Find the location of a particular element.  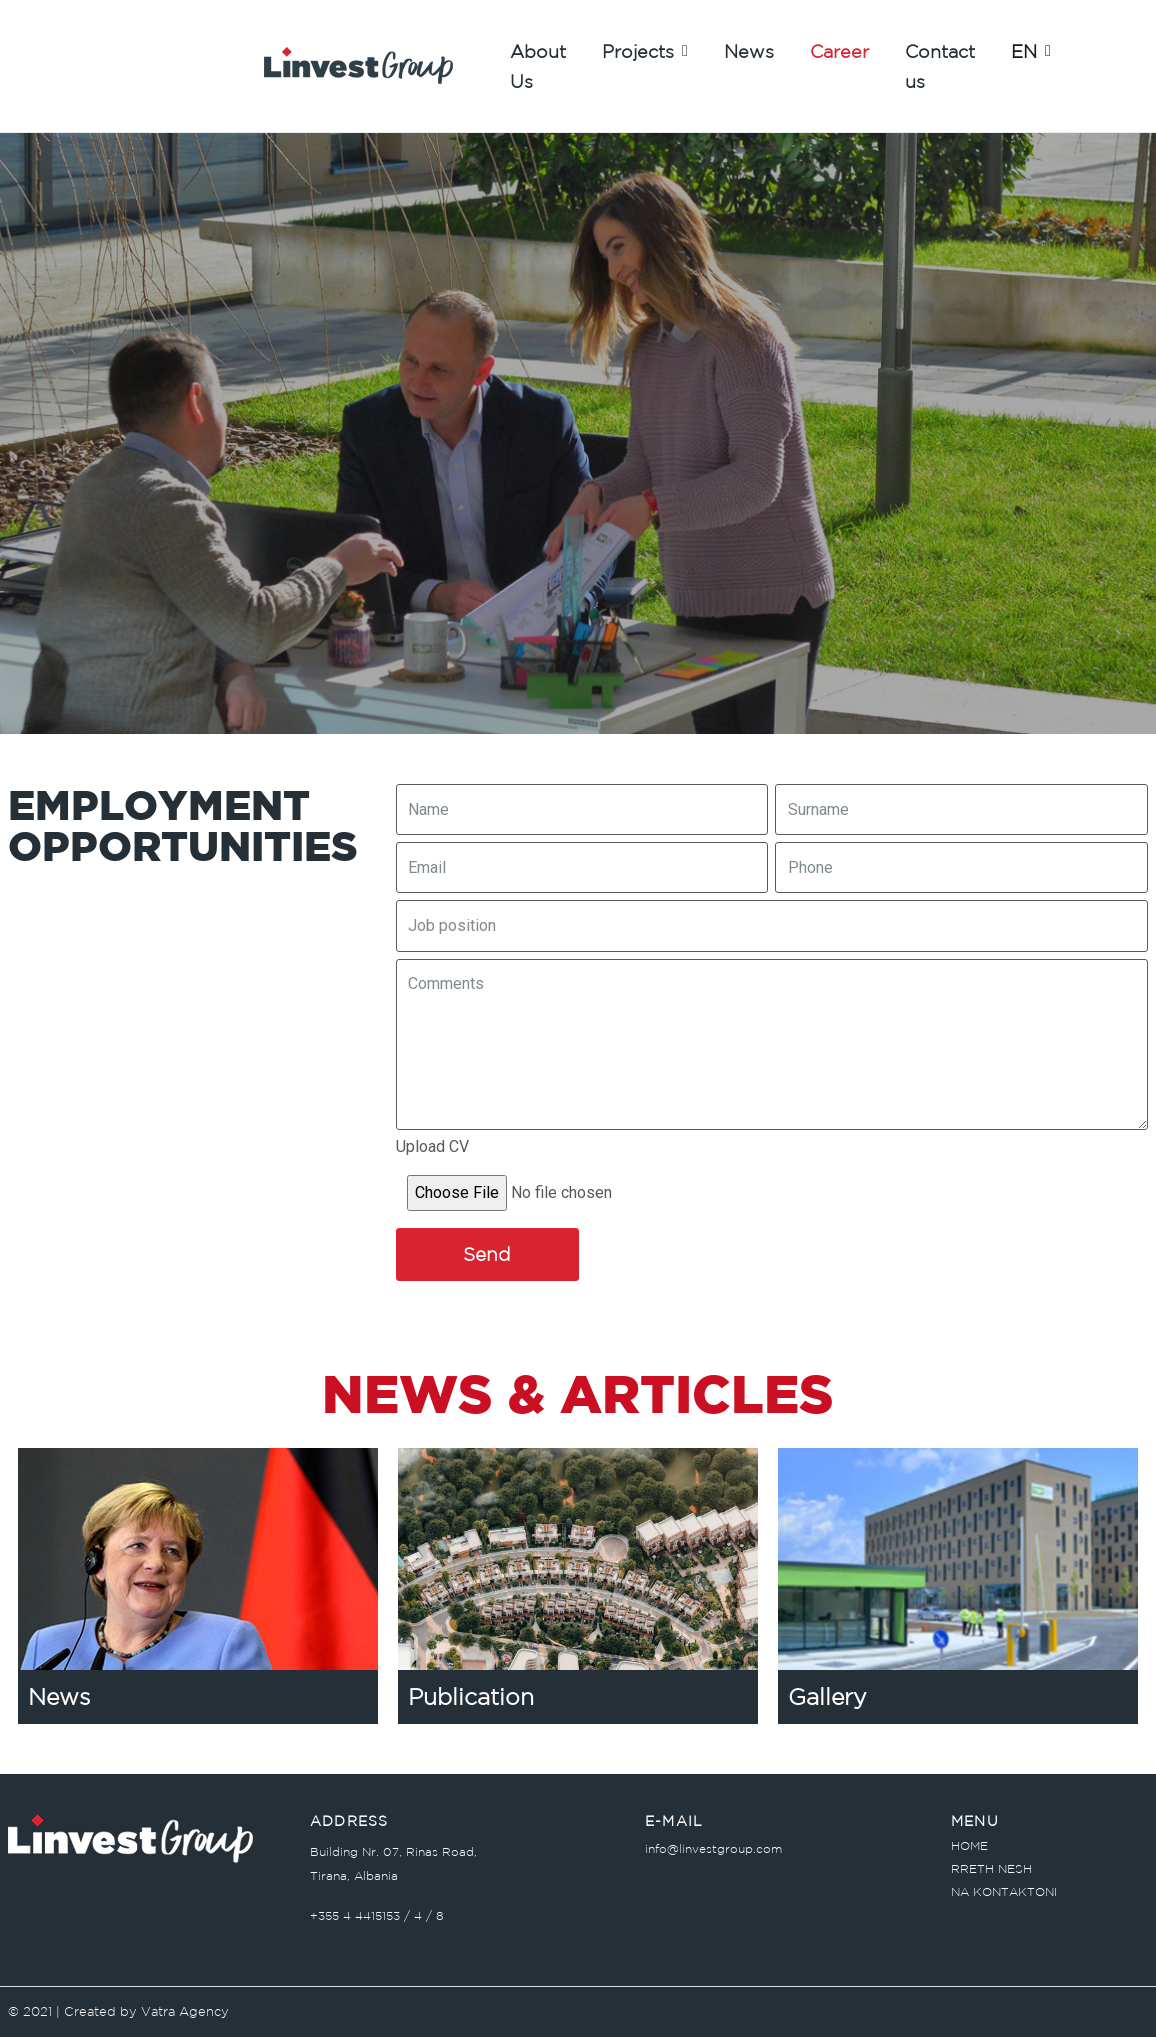

EN is located at coordinates (1031, 51).